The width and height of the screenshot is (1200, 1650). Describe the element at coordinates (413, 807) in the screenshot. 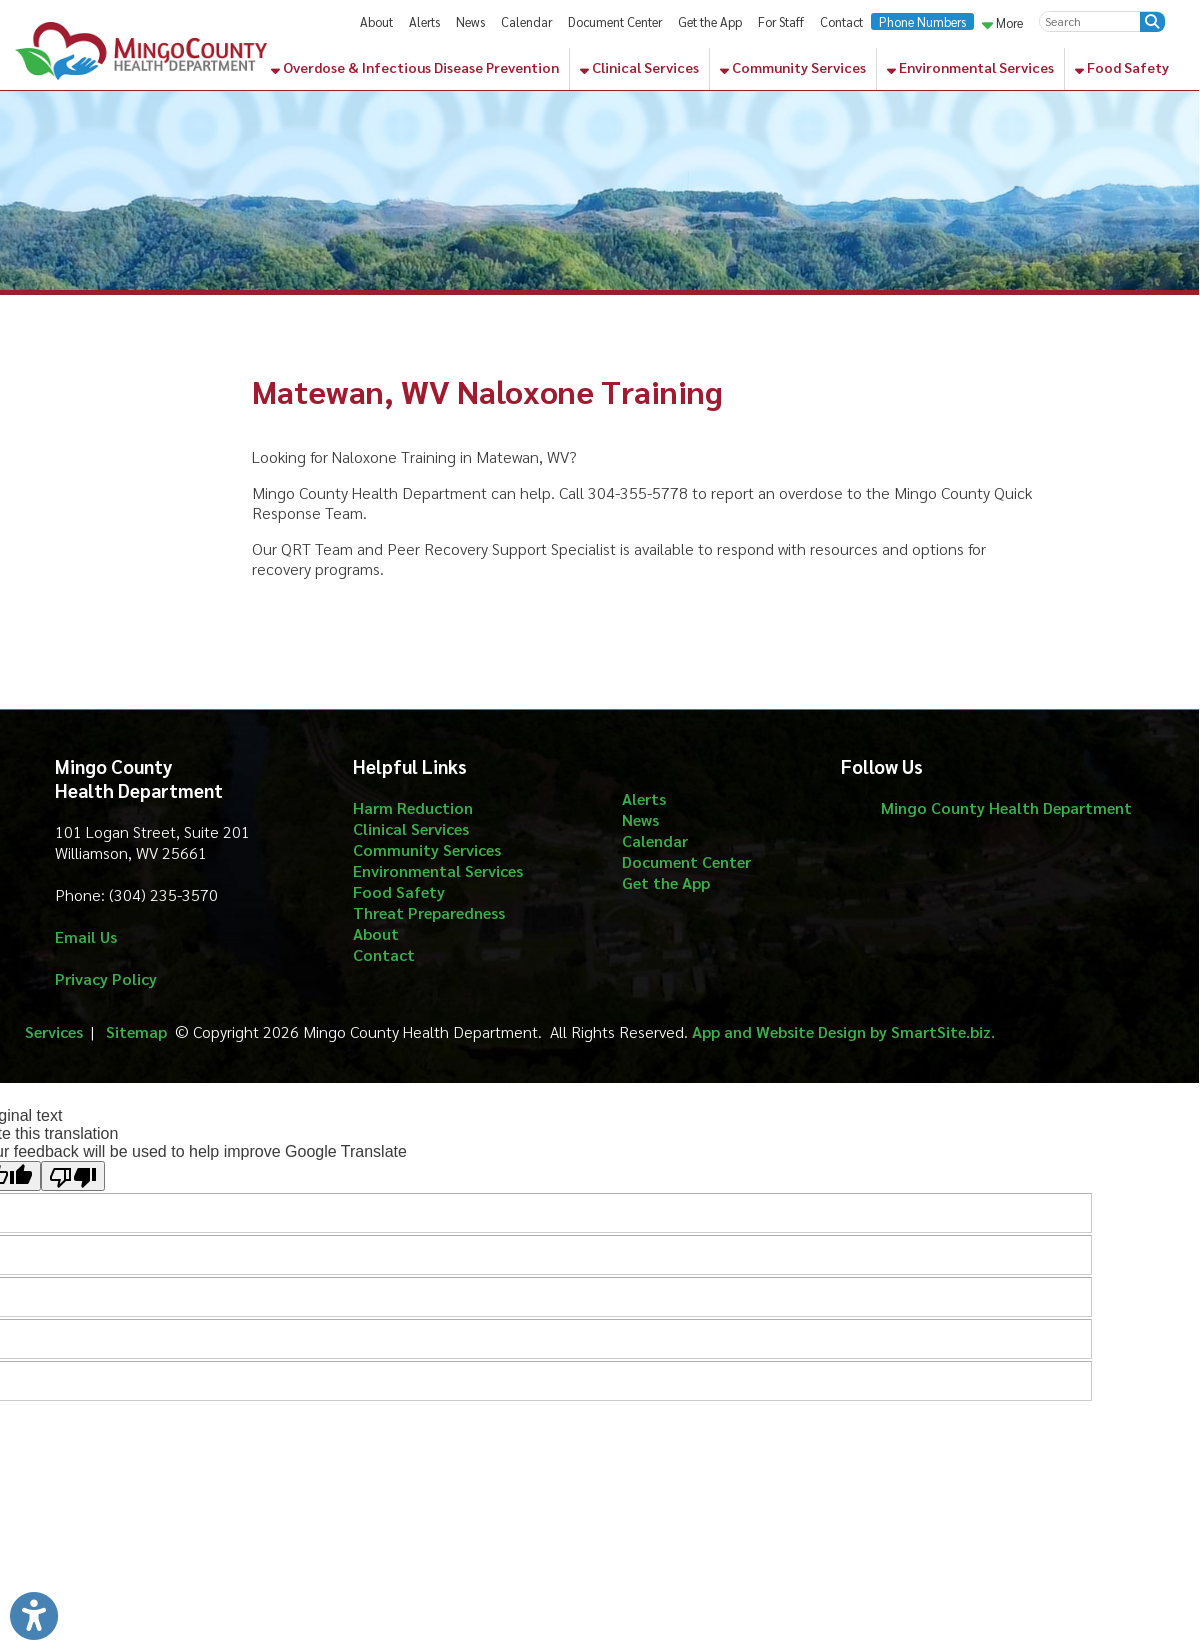

I see `Harm Reduction` at that location.